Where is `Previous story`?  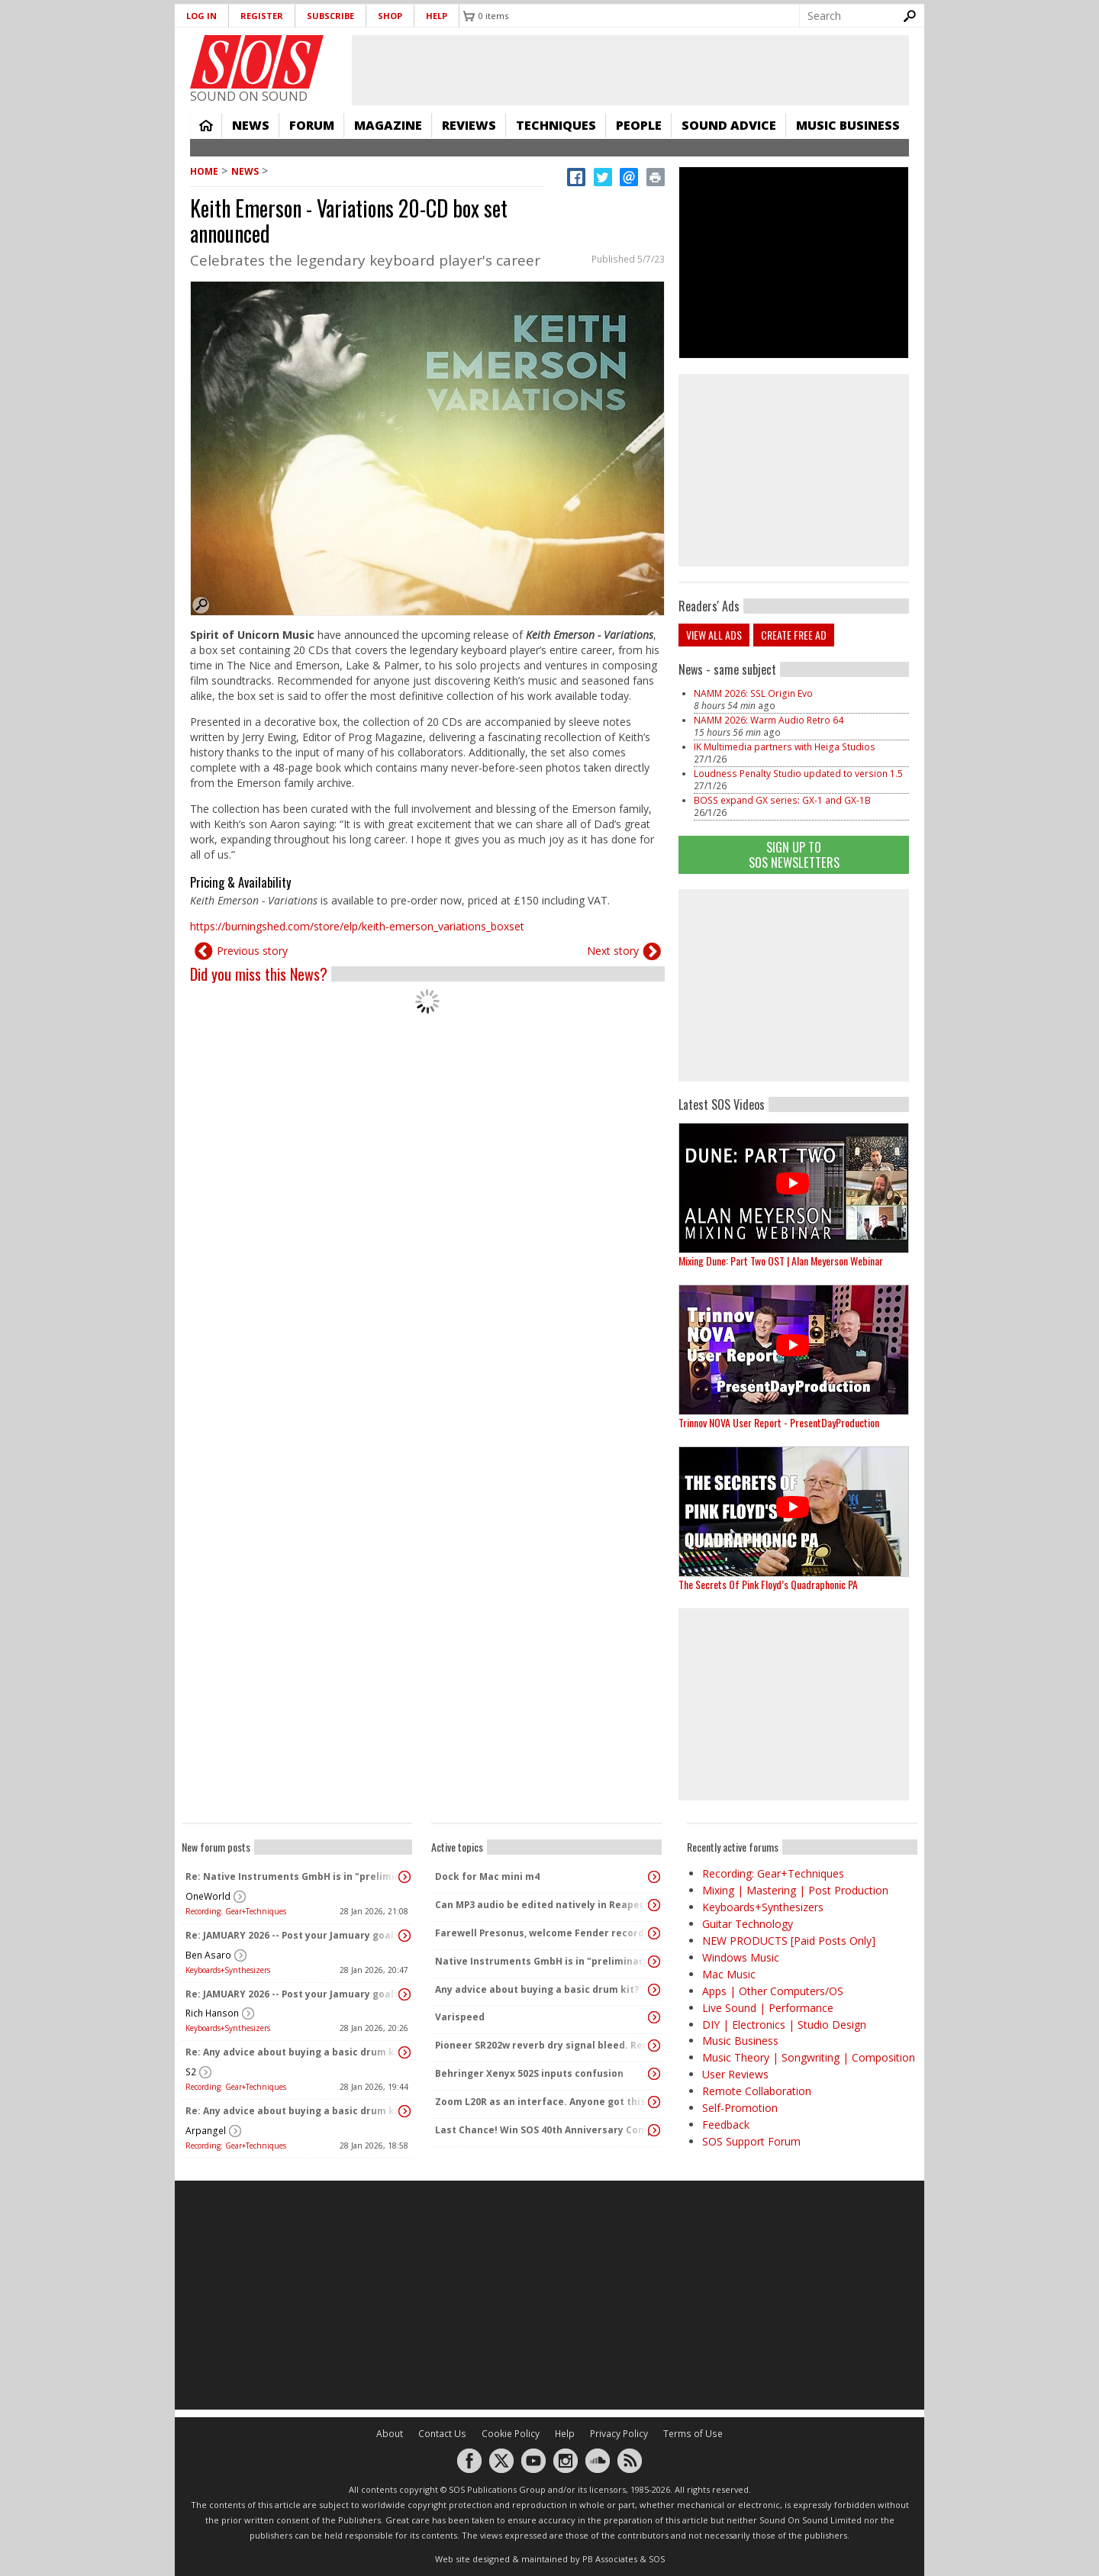 Previous story is located at coordinates (252, 950).